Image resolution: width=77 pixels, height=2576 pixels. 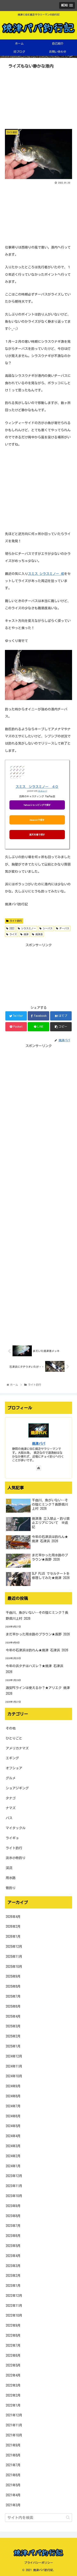 What do you see at coordinates (13, 2235) in the screenshot?
I see `2023年6月` at bounding box center [13, 2235].